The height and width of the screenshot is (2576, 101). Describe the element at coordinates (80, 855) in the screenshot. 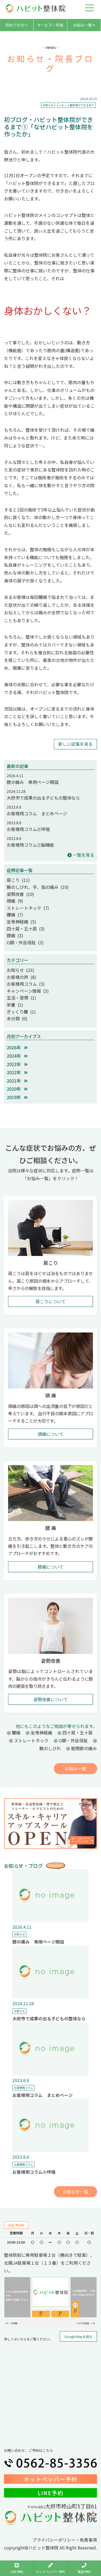

I see `一覧を見る` at that location.